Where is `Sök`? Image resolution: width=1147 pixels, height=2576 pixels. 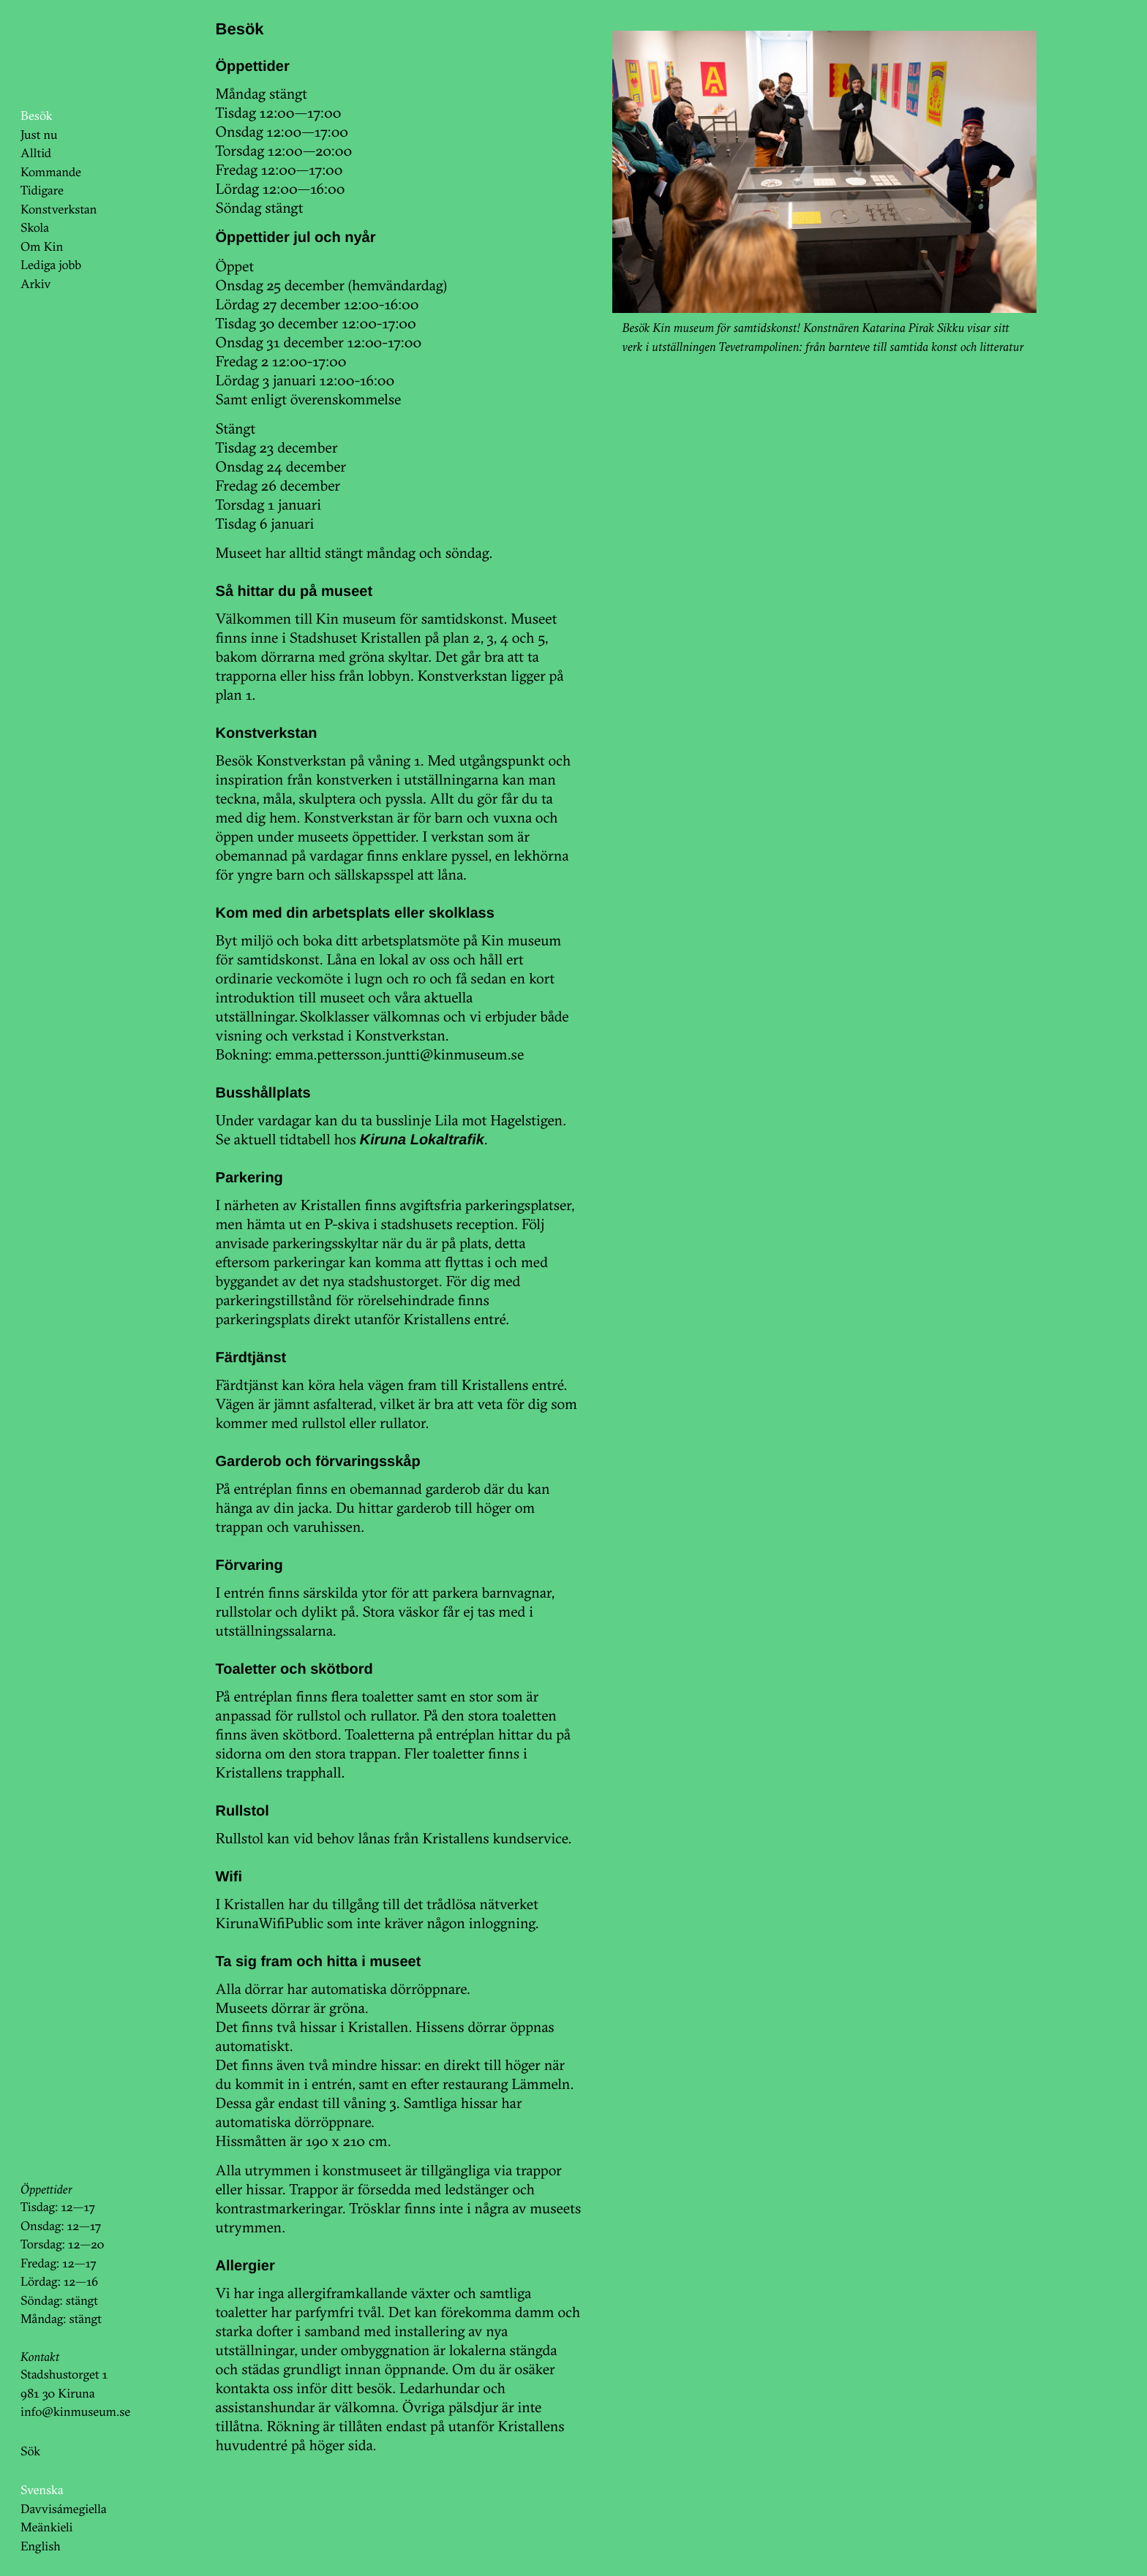 Sök is located at coordinates (30, 2451).